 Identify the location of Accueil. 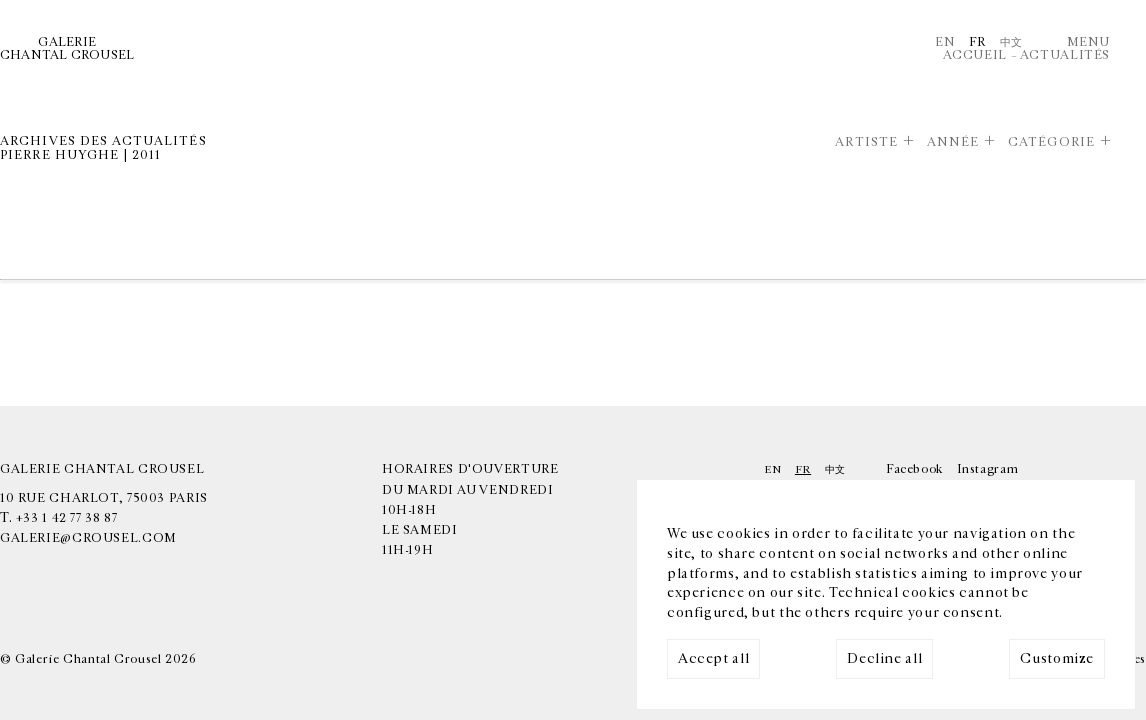
(975, 55).